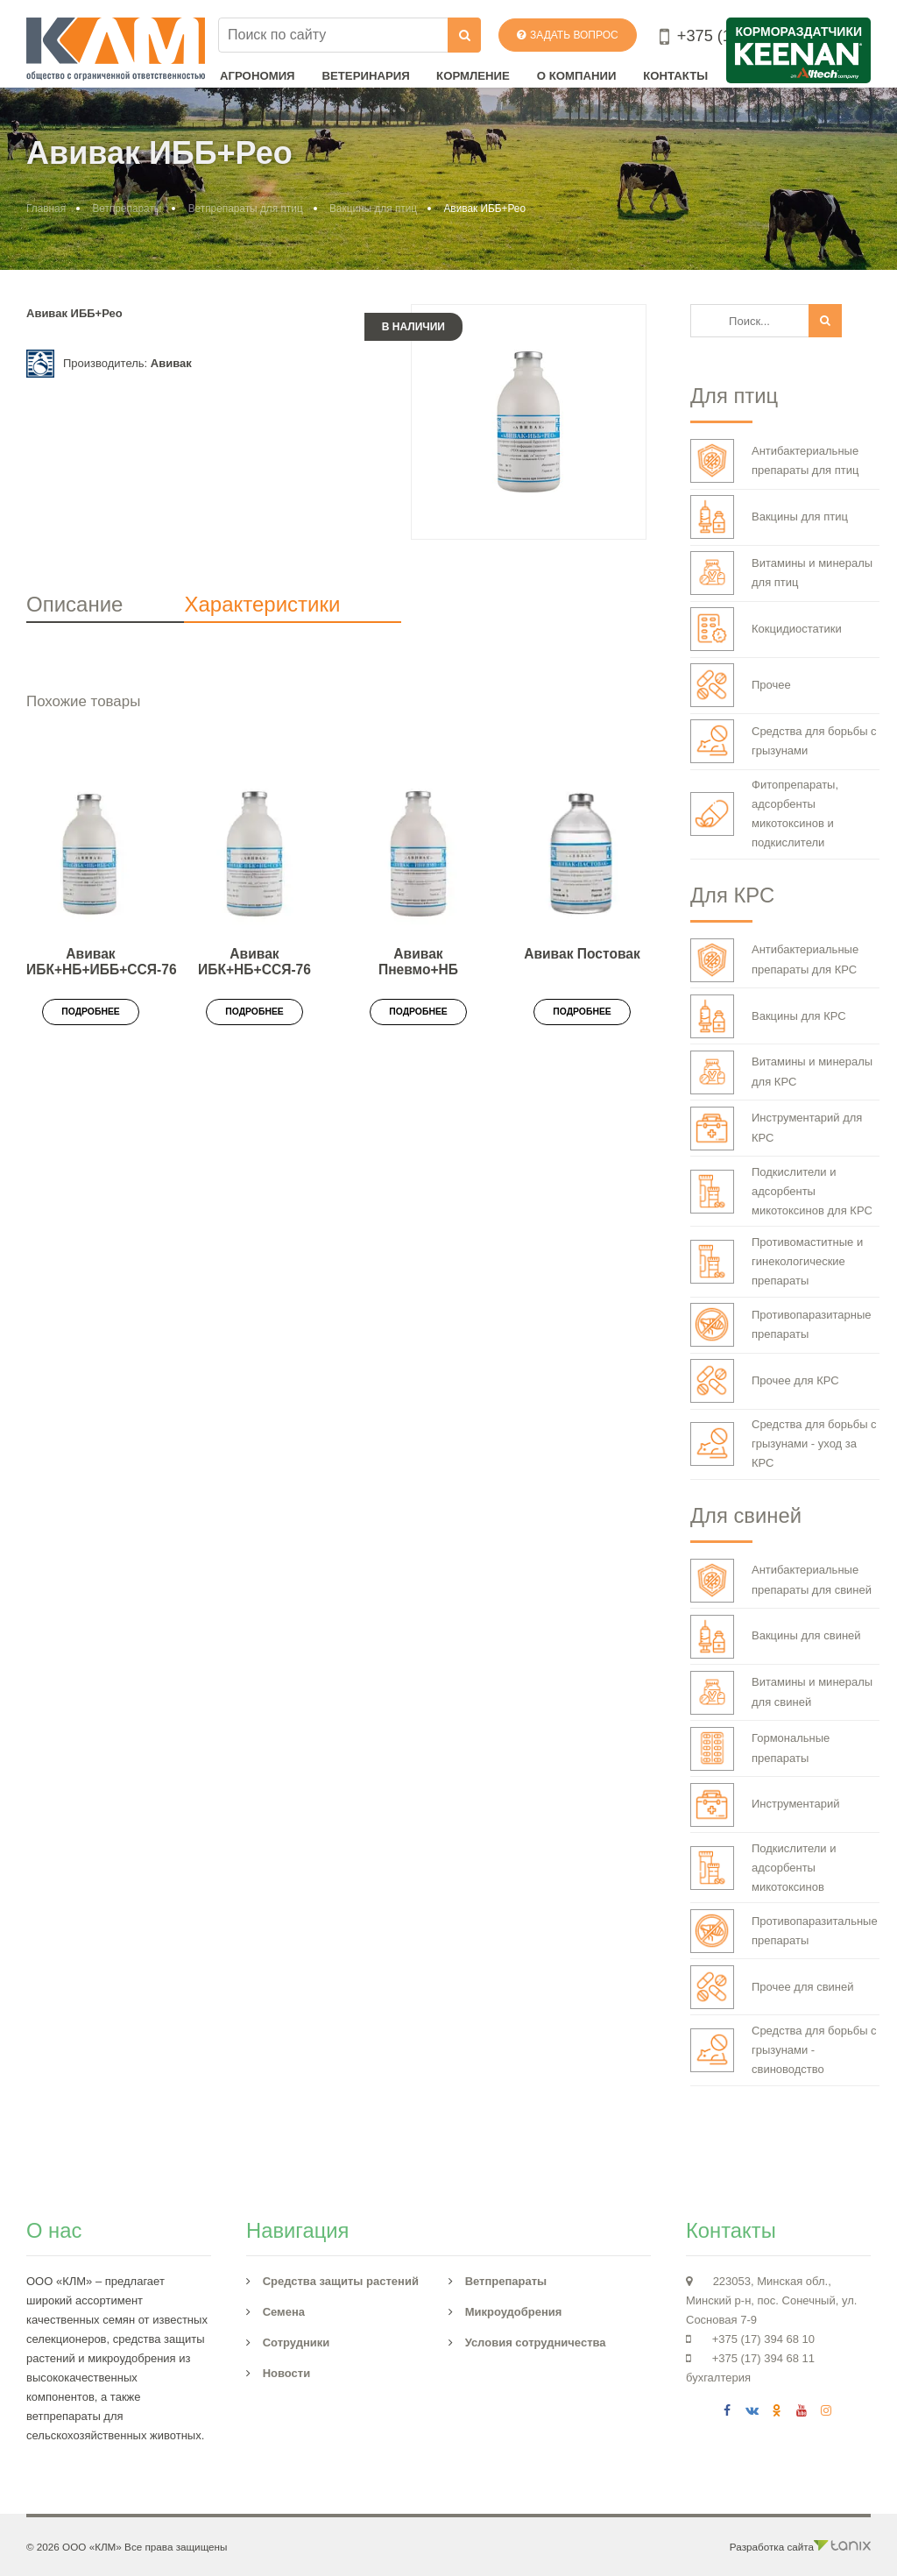 The width and height of the screenshot is (897, 2576). I want to click on Гормональные препараты, so click(760, 1749).